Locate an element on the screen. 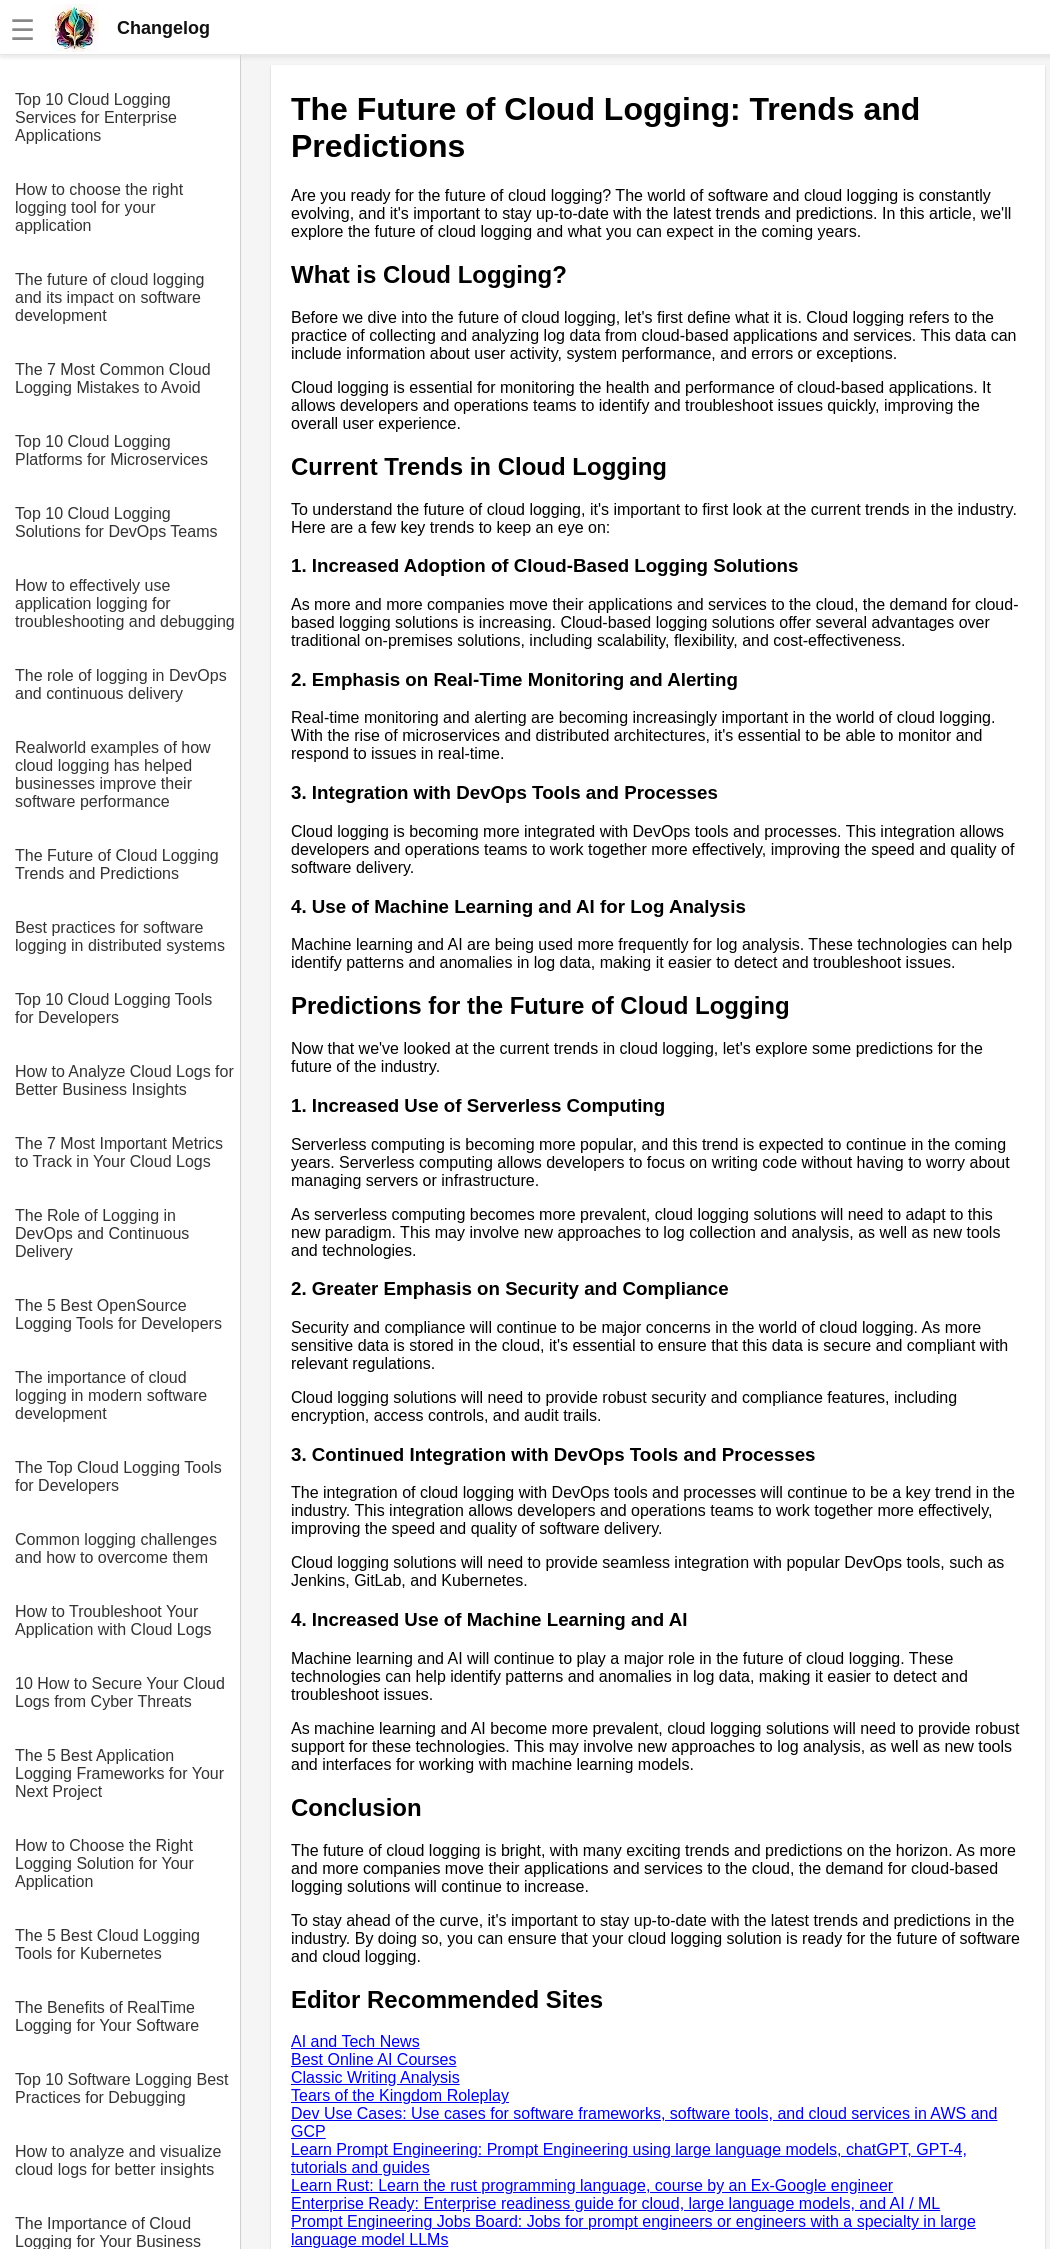 Image resolution: width=1050 pixels, height=2249 pixels. Enterprise Ready: Enterprise readiness guide for cloud, large language models, and AI / ML is located at coordinates (615, 2203).